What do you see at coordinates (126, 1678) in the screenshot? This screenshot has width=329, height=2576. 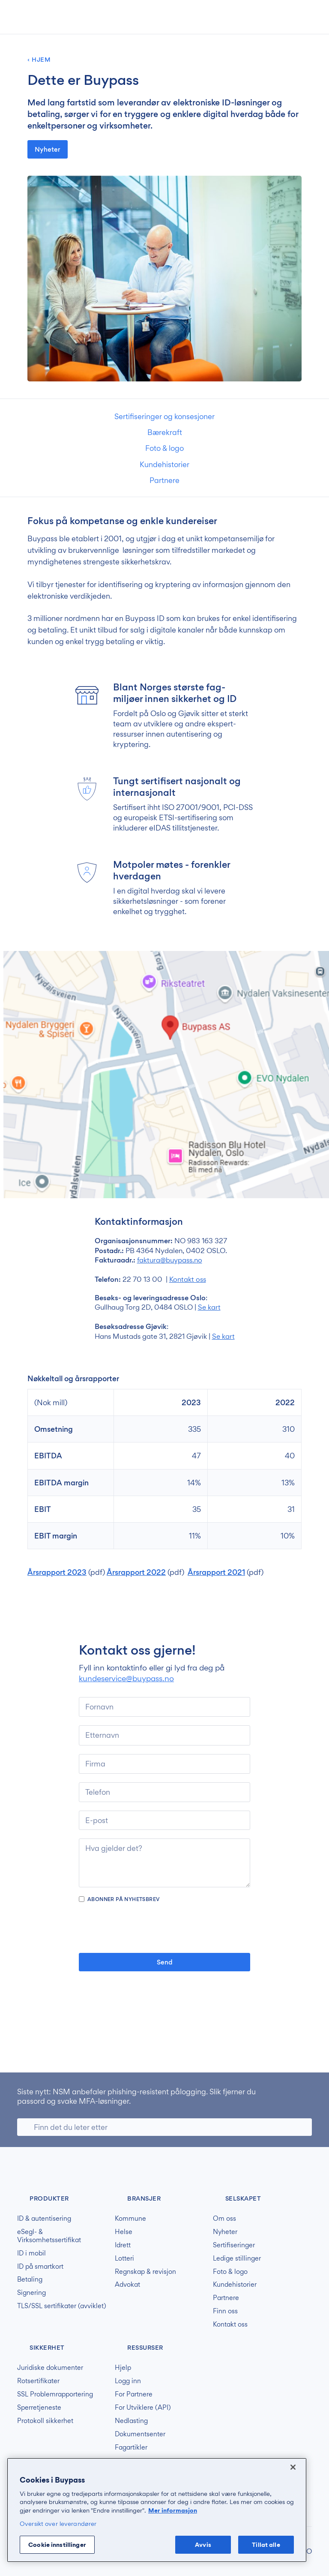 I see `kundeservice@buypass.no` at bounding box center [126, 1678].